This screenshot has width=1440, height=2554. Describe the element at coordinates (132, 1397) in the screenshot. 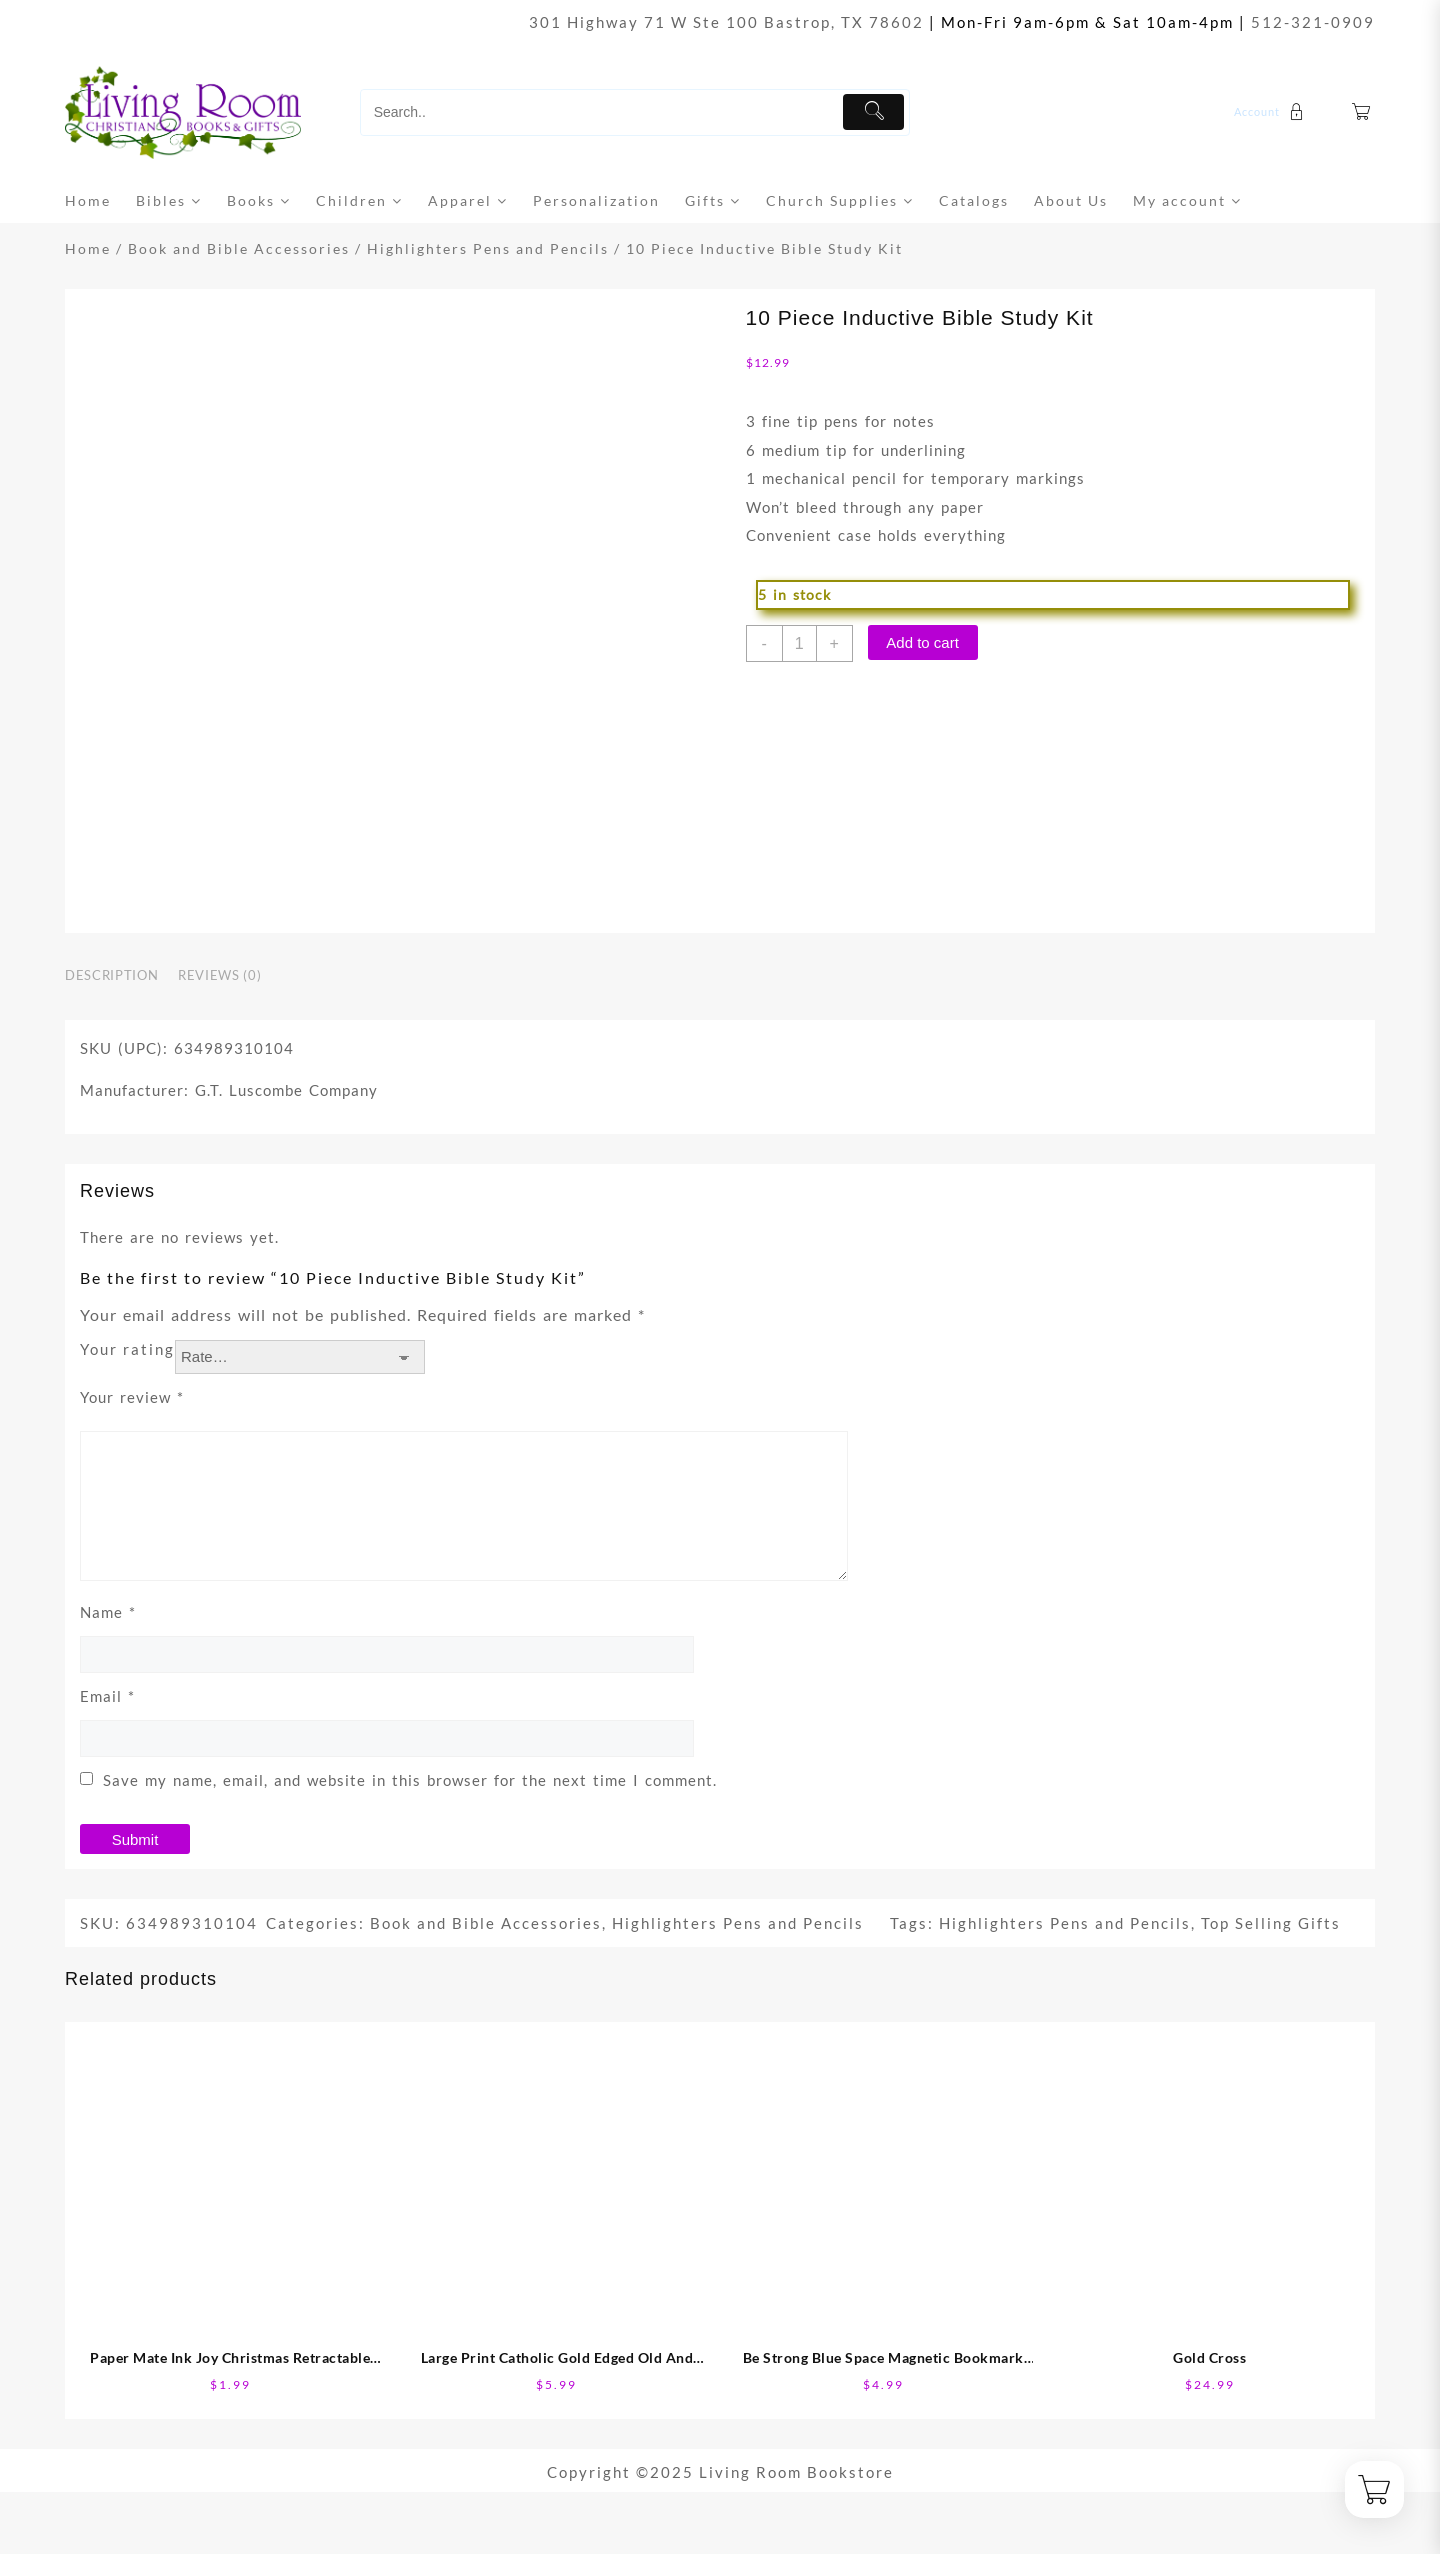

I see `Your review` at that location.